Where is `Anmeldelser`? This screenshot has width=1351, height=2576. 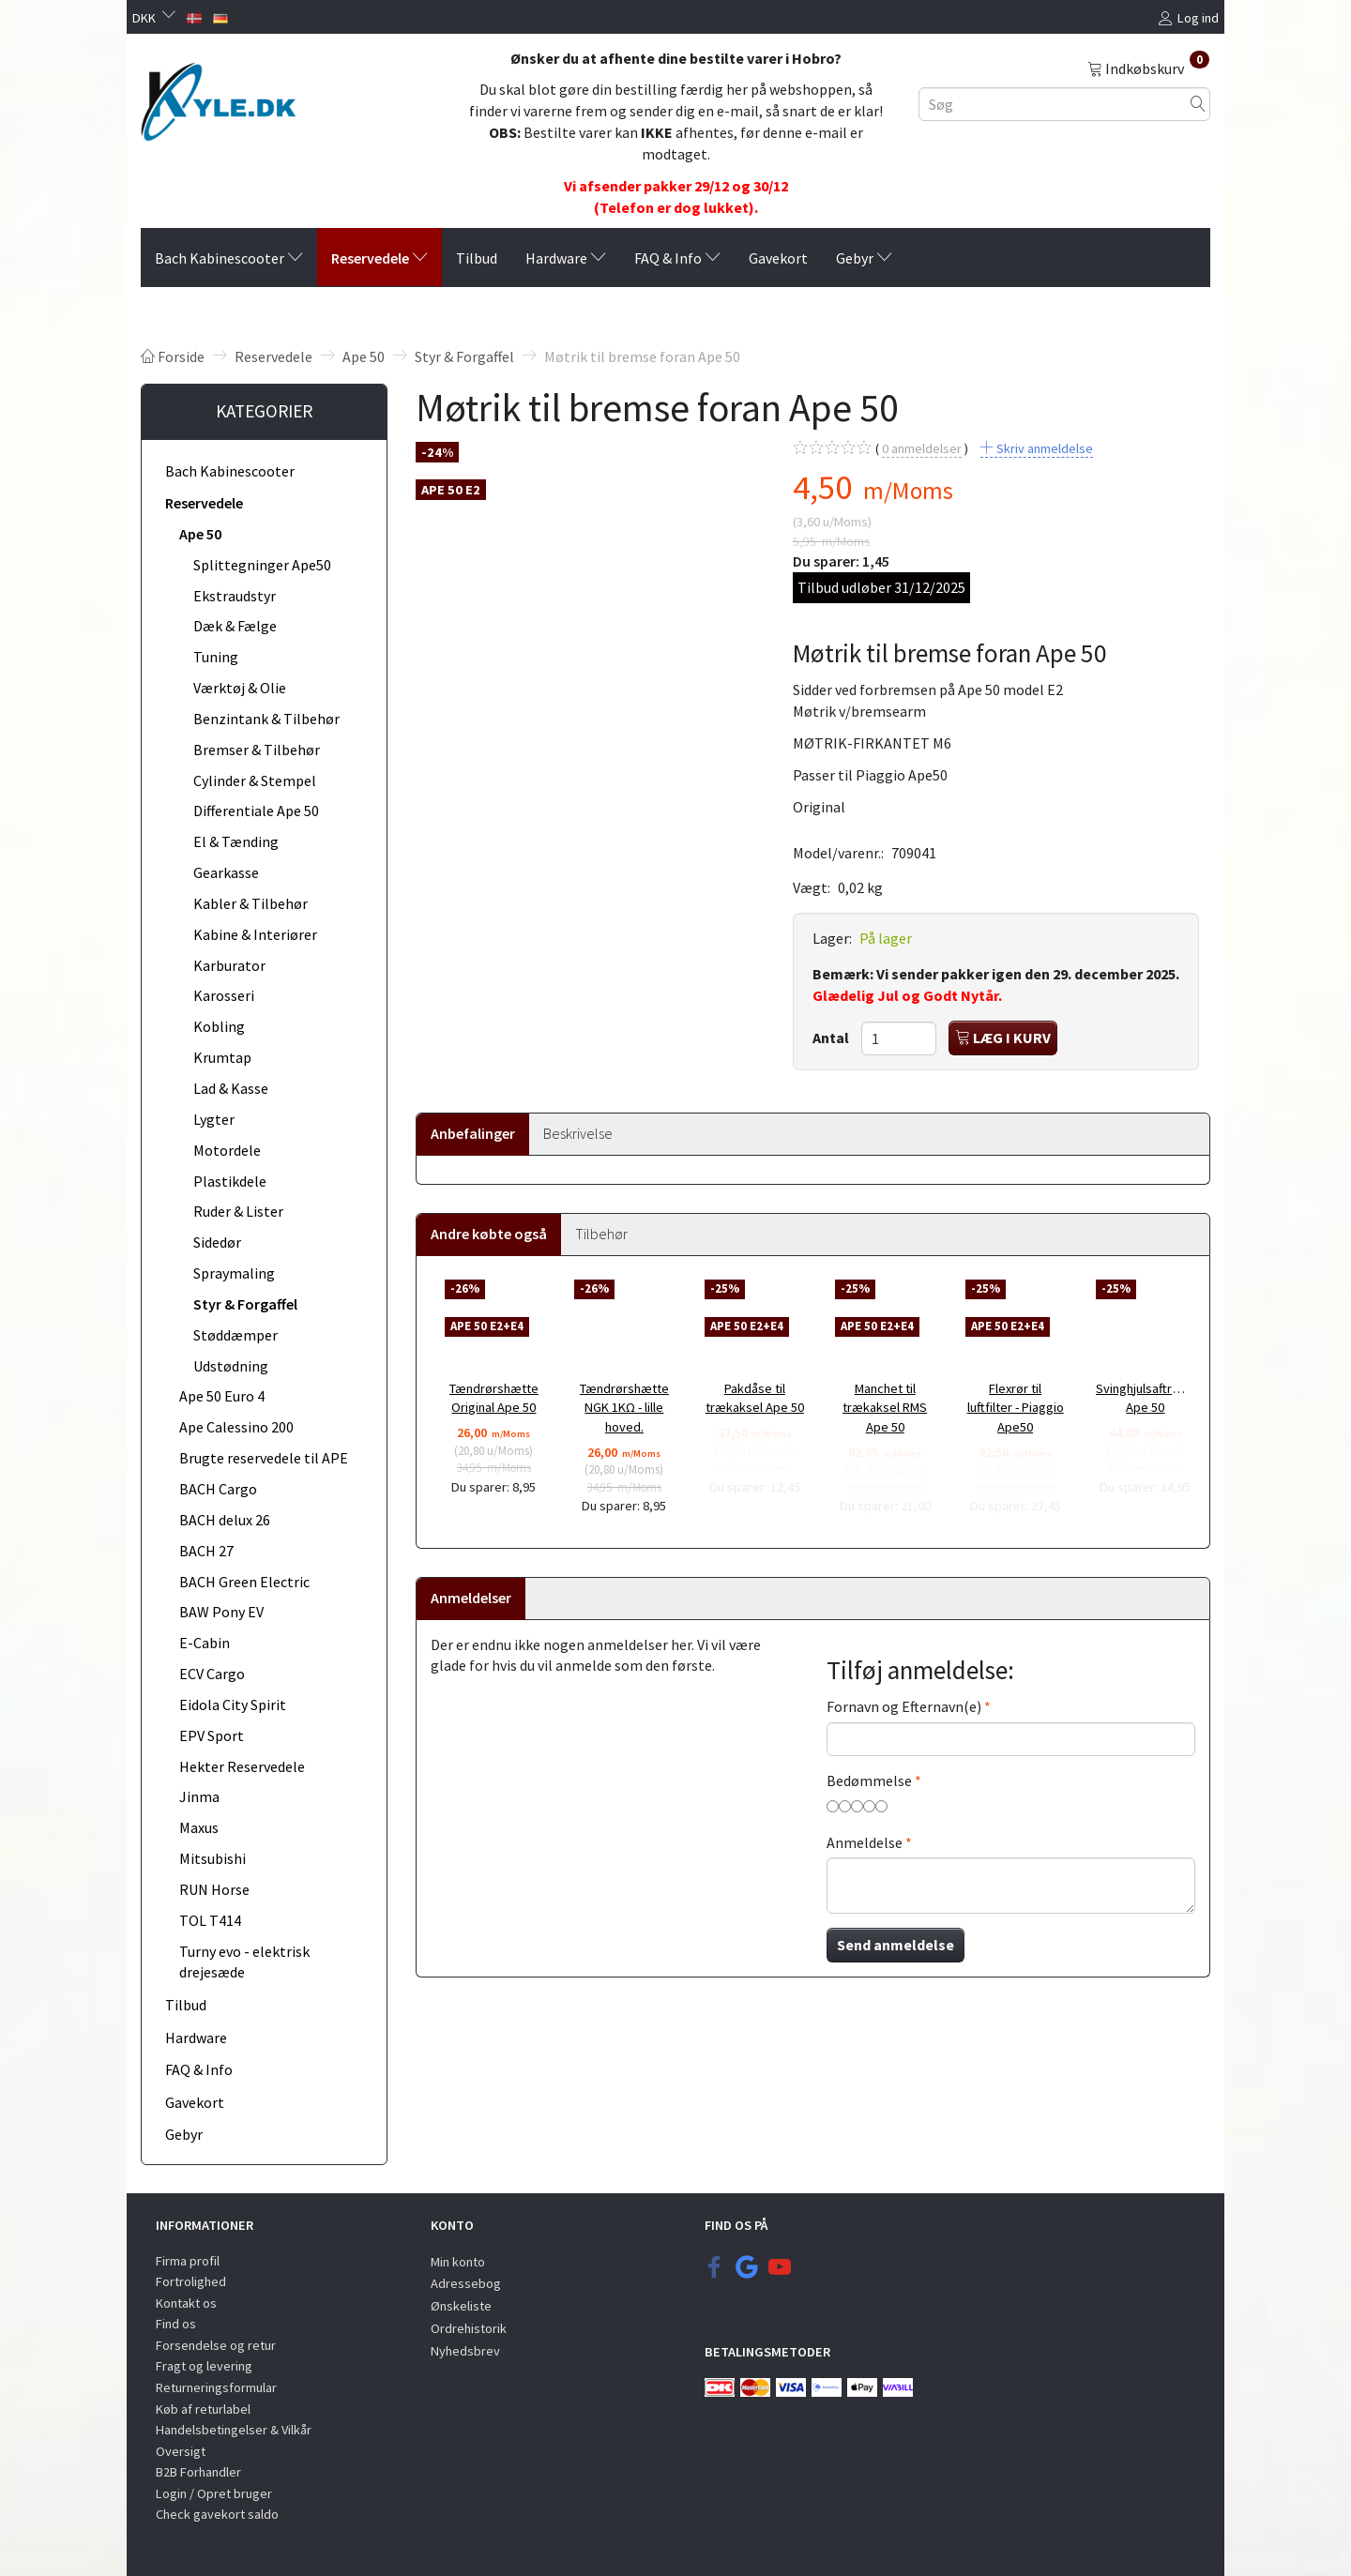
Anmeldelser is located at coordinates (471, 1597).